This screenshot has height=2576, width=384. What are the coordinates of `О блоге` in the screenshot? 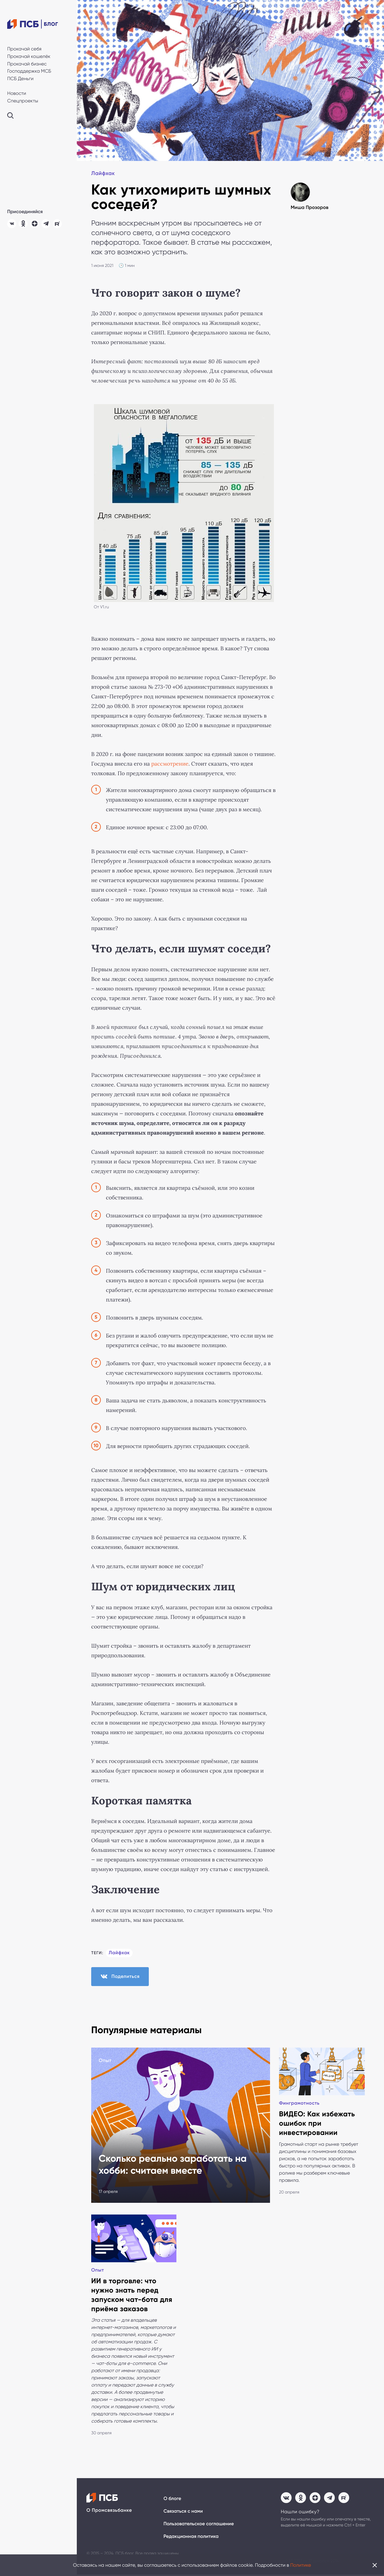 It's located at (172, 2500).